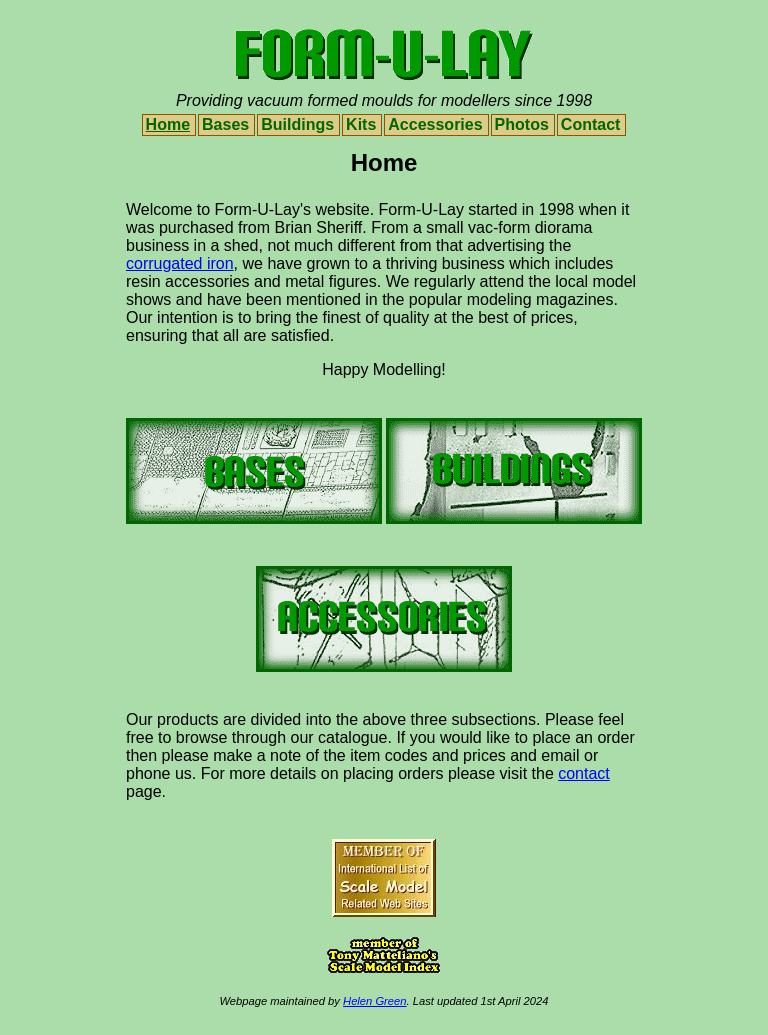 The width and height of the screenshot is (768, 1035). I want to click on Home, so click(168, 124).